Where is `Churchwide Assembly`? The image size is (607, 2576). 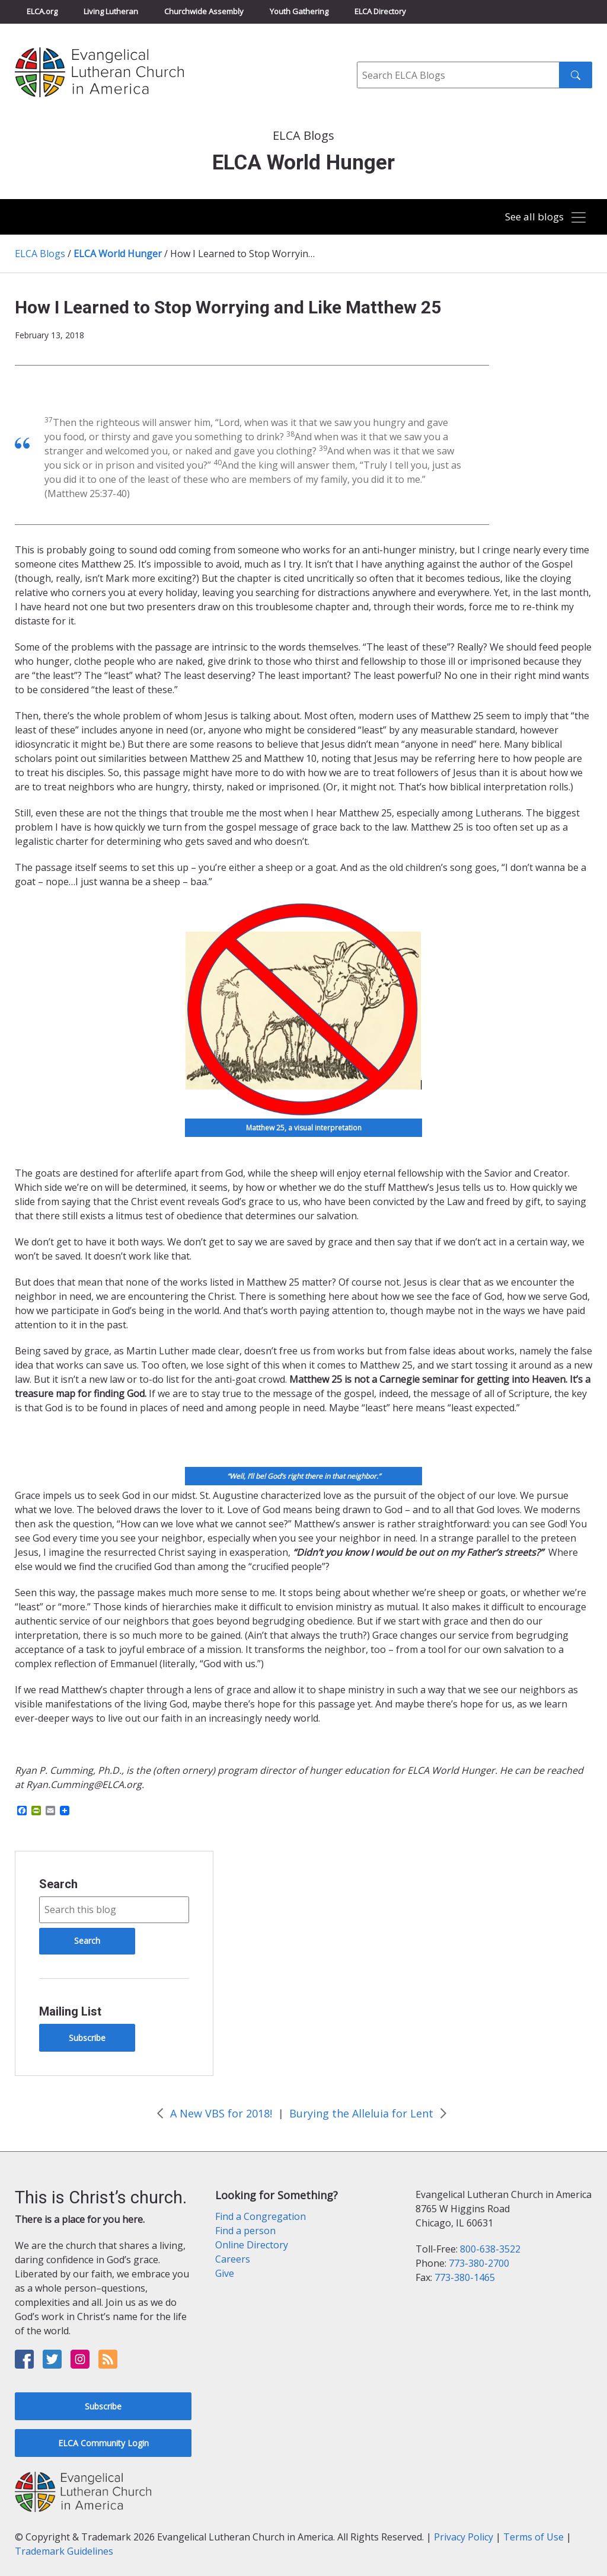
Churchwide Assembly is located at coordinates (204, 11).